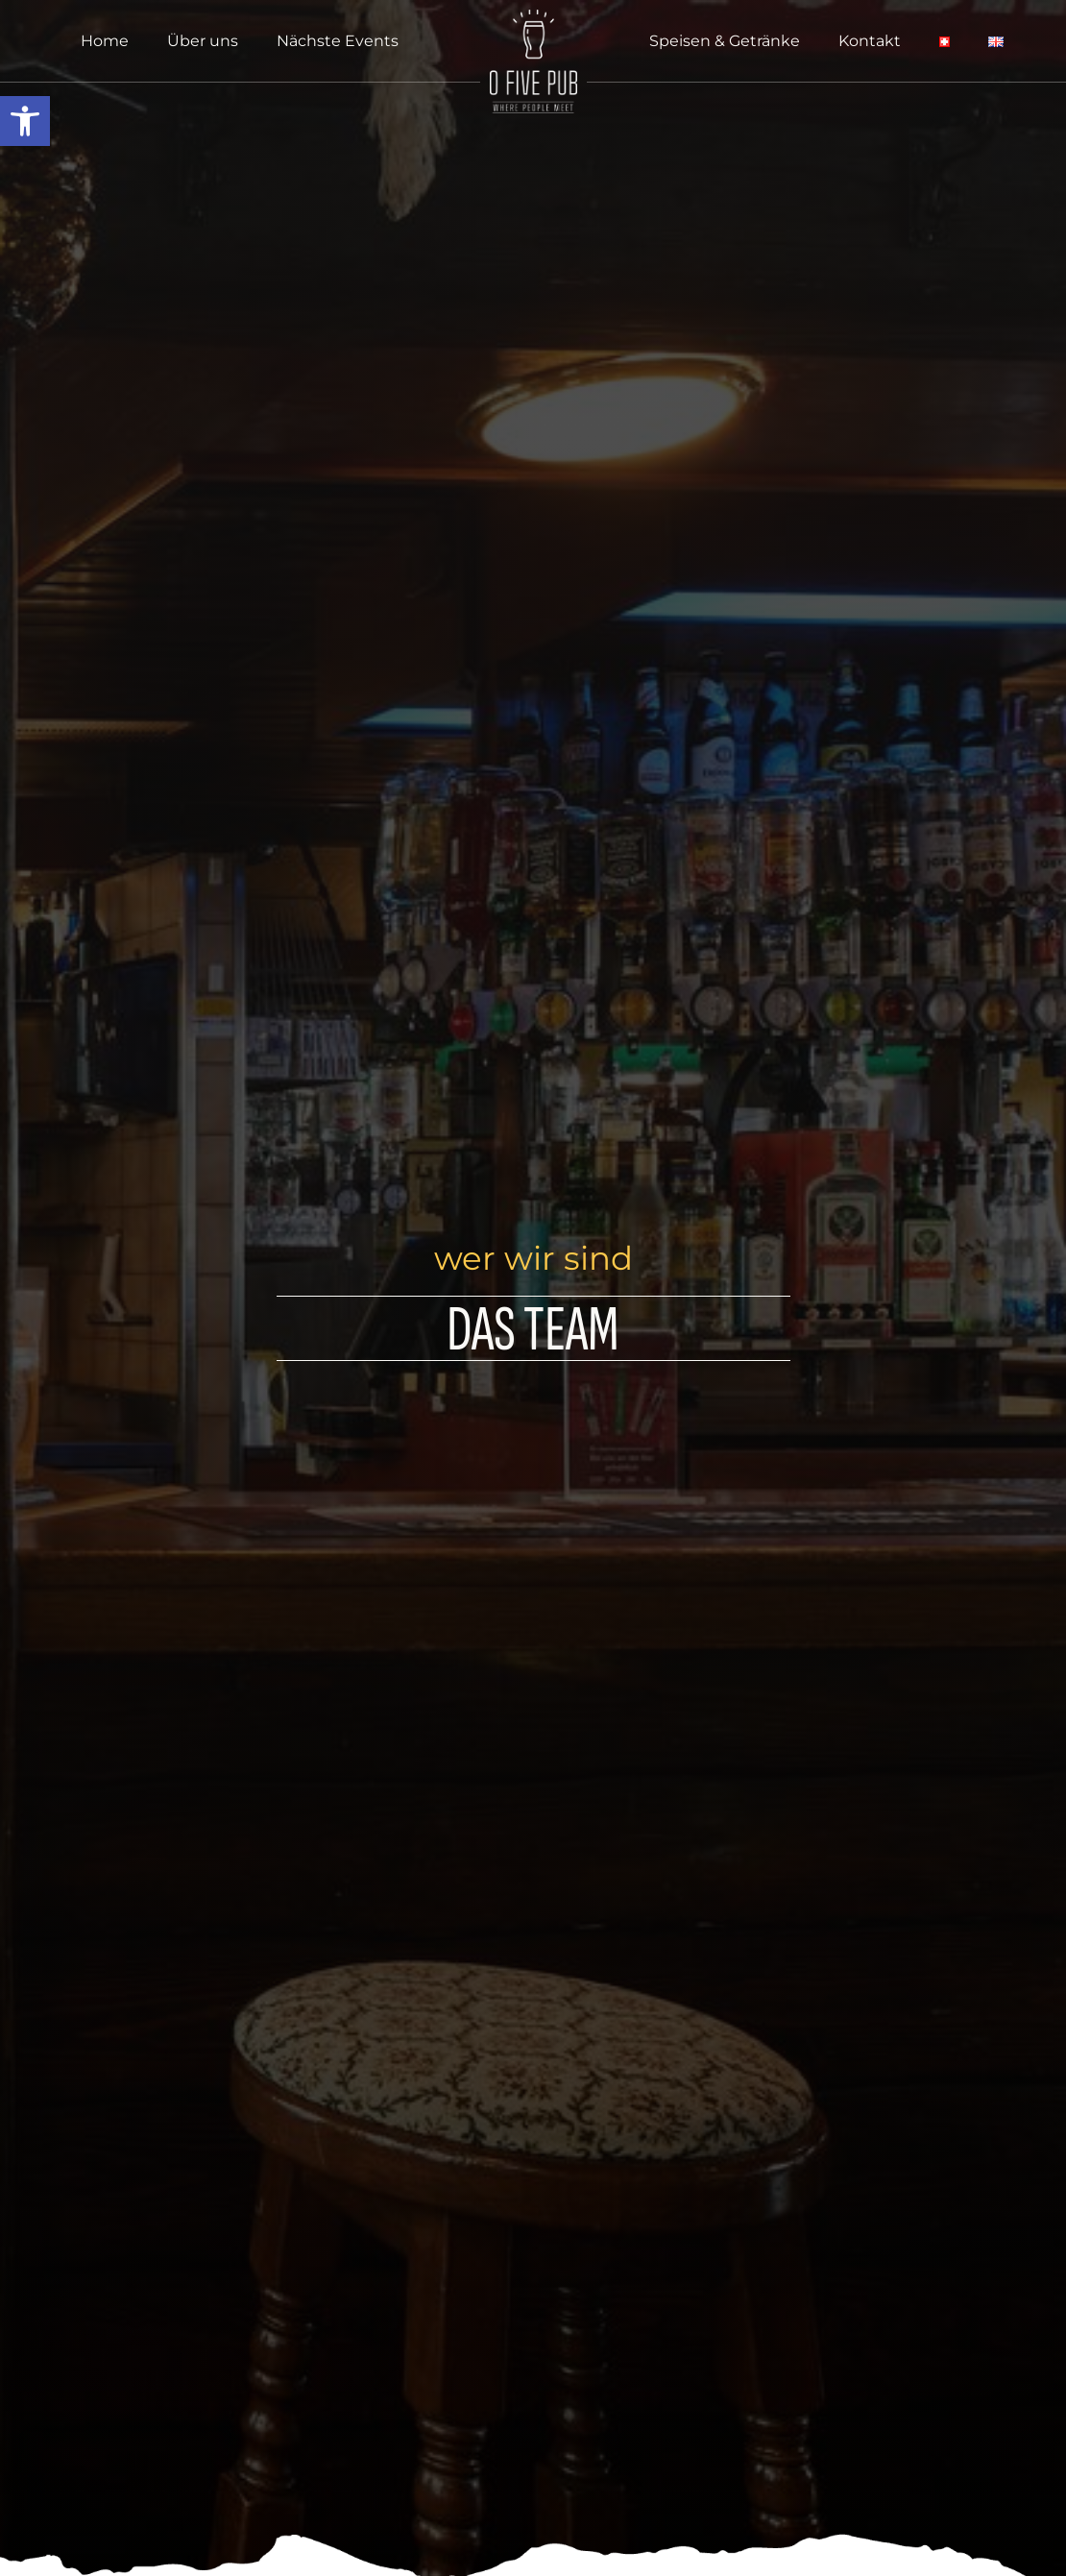 Image resolution: width=1066 pixels, height=2576 pixels. What do you see at coordinates (533, 1258) in the screenshot?
I see `wer wir sind` at bounding box center [533, 1258].